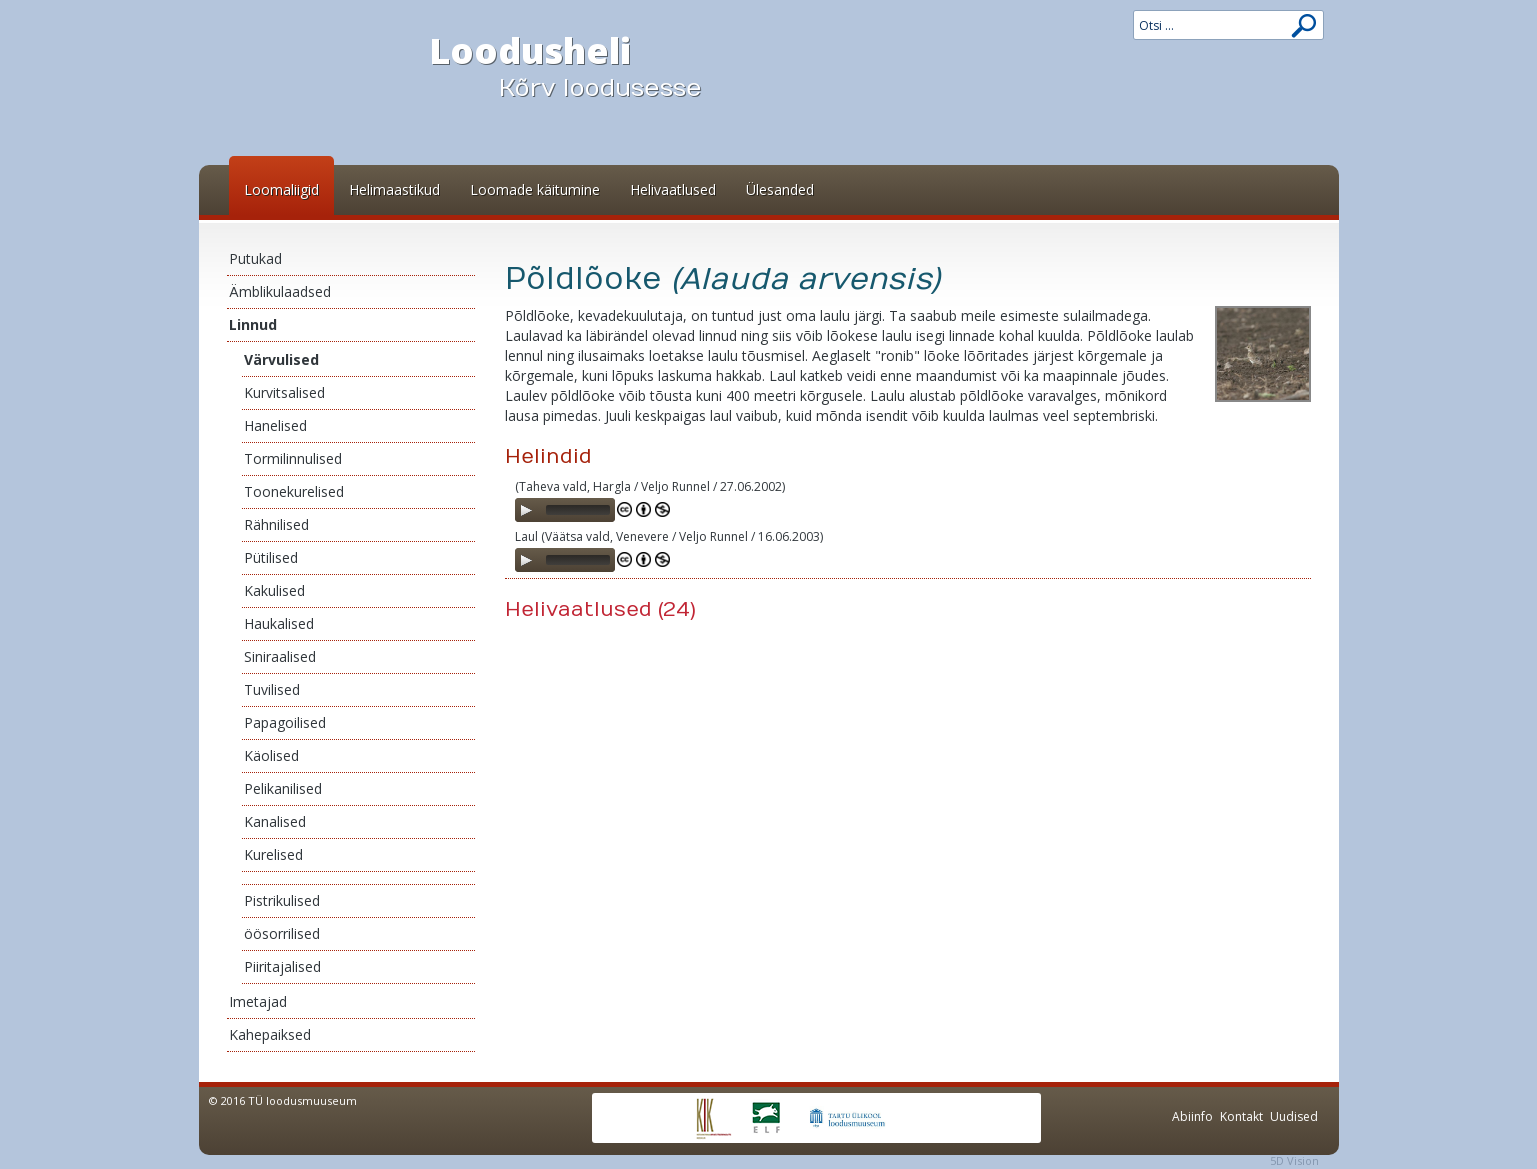 Image resolution: width=1537 pixels, height=1169 pixels. Describe the element at coordinates (673, 189) in the screenshot. I see `Helivaatlused` at that location.